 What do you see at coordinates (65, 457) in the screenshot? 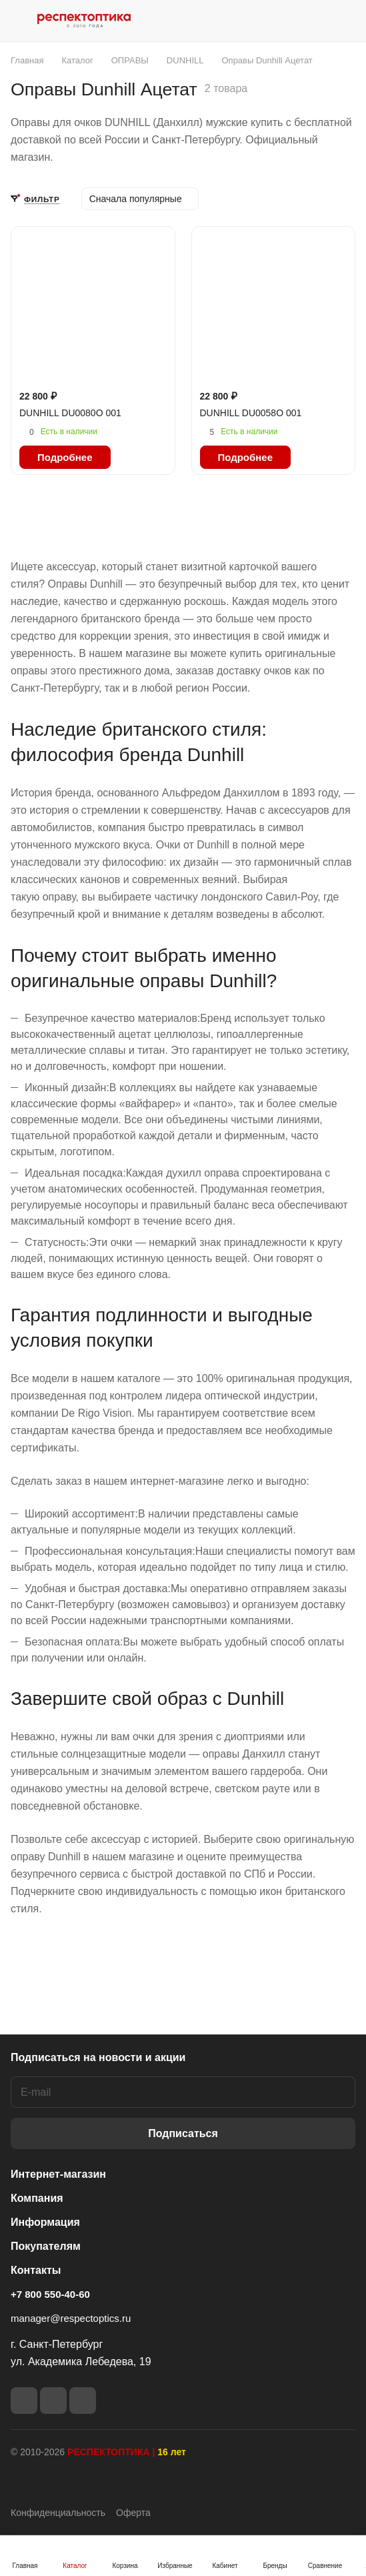
I see `Подробнее` at bounding box center [65, 457].